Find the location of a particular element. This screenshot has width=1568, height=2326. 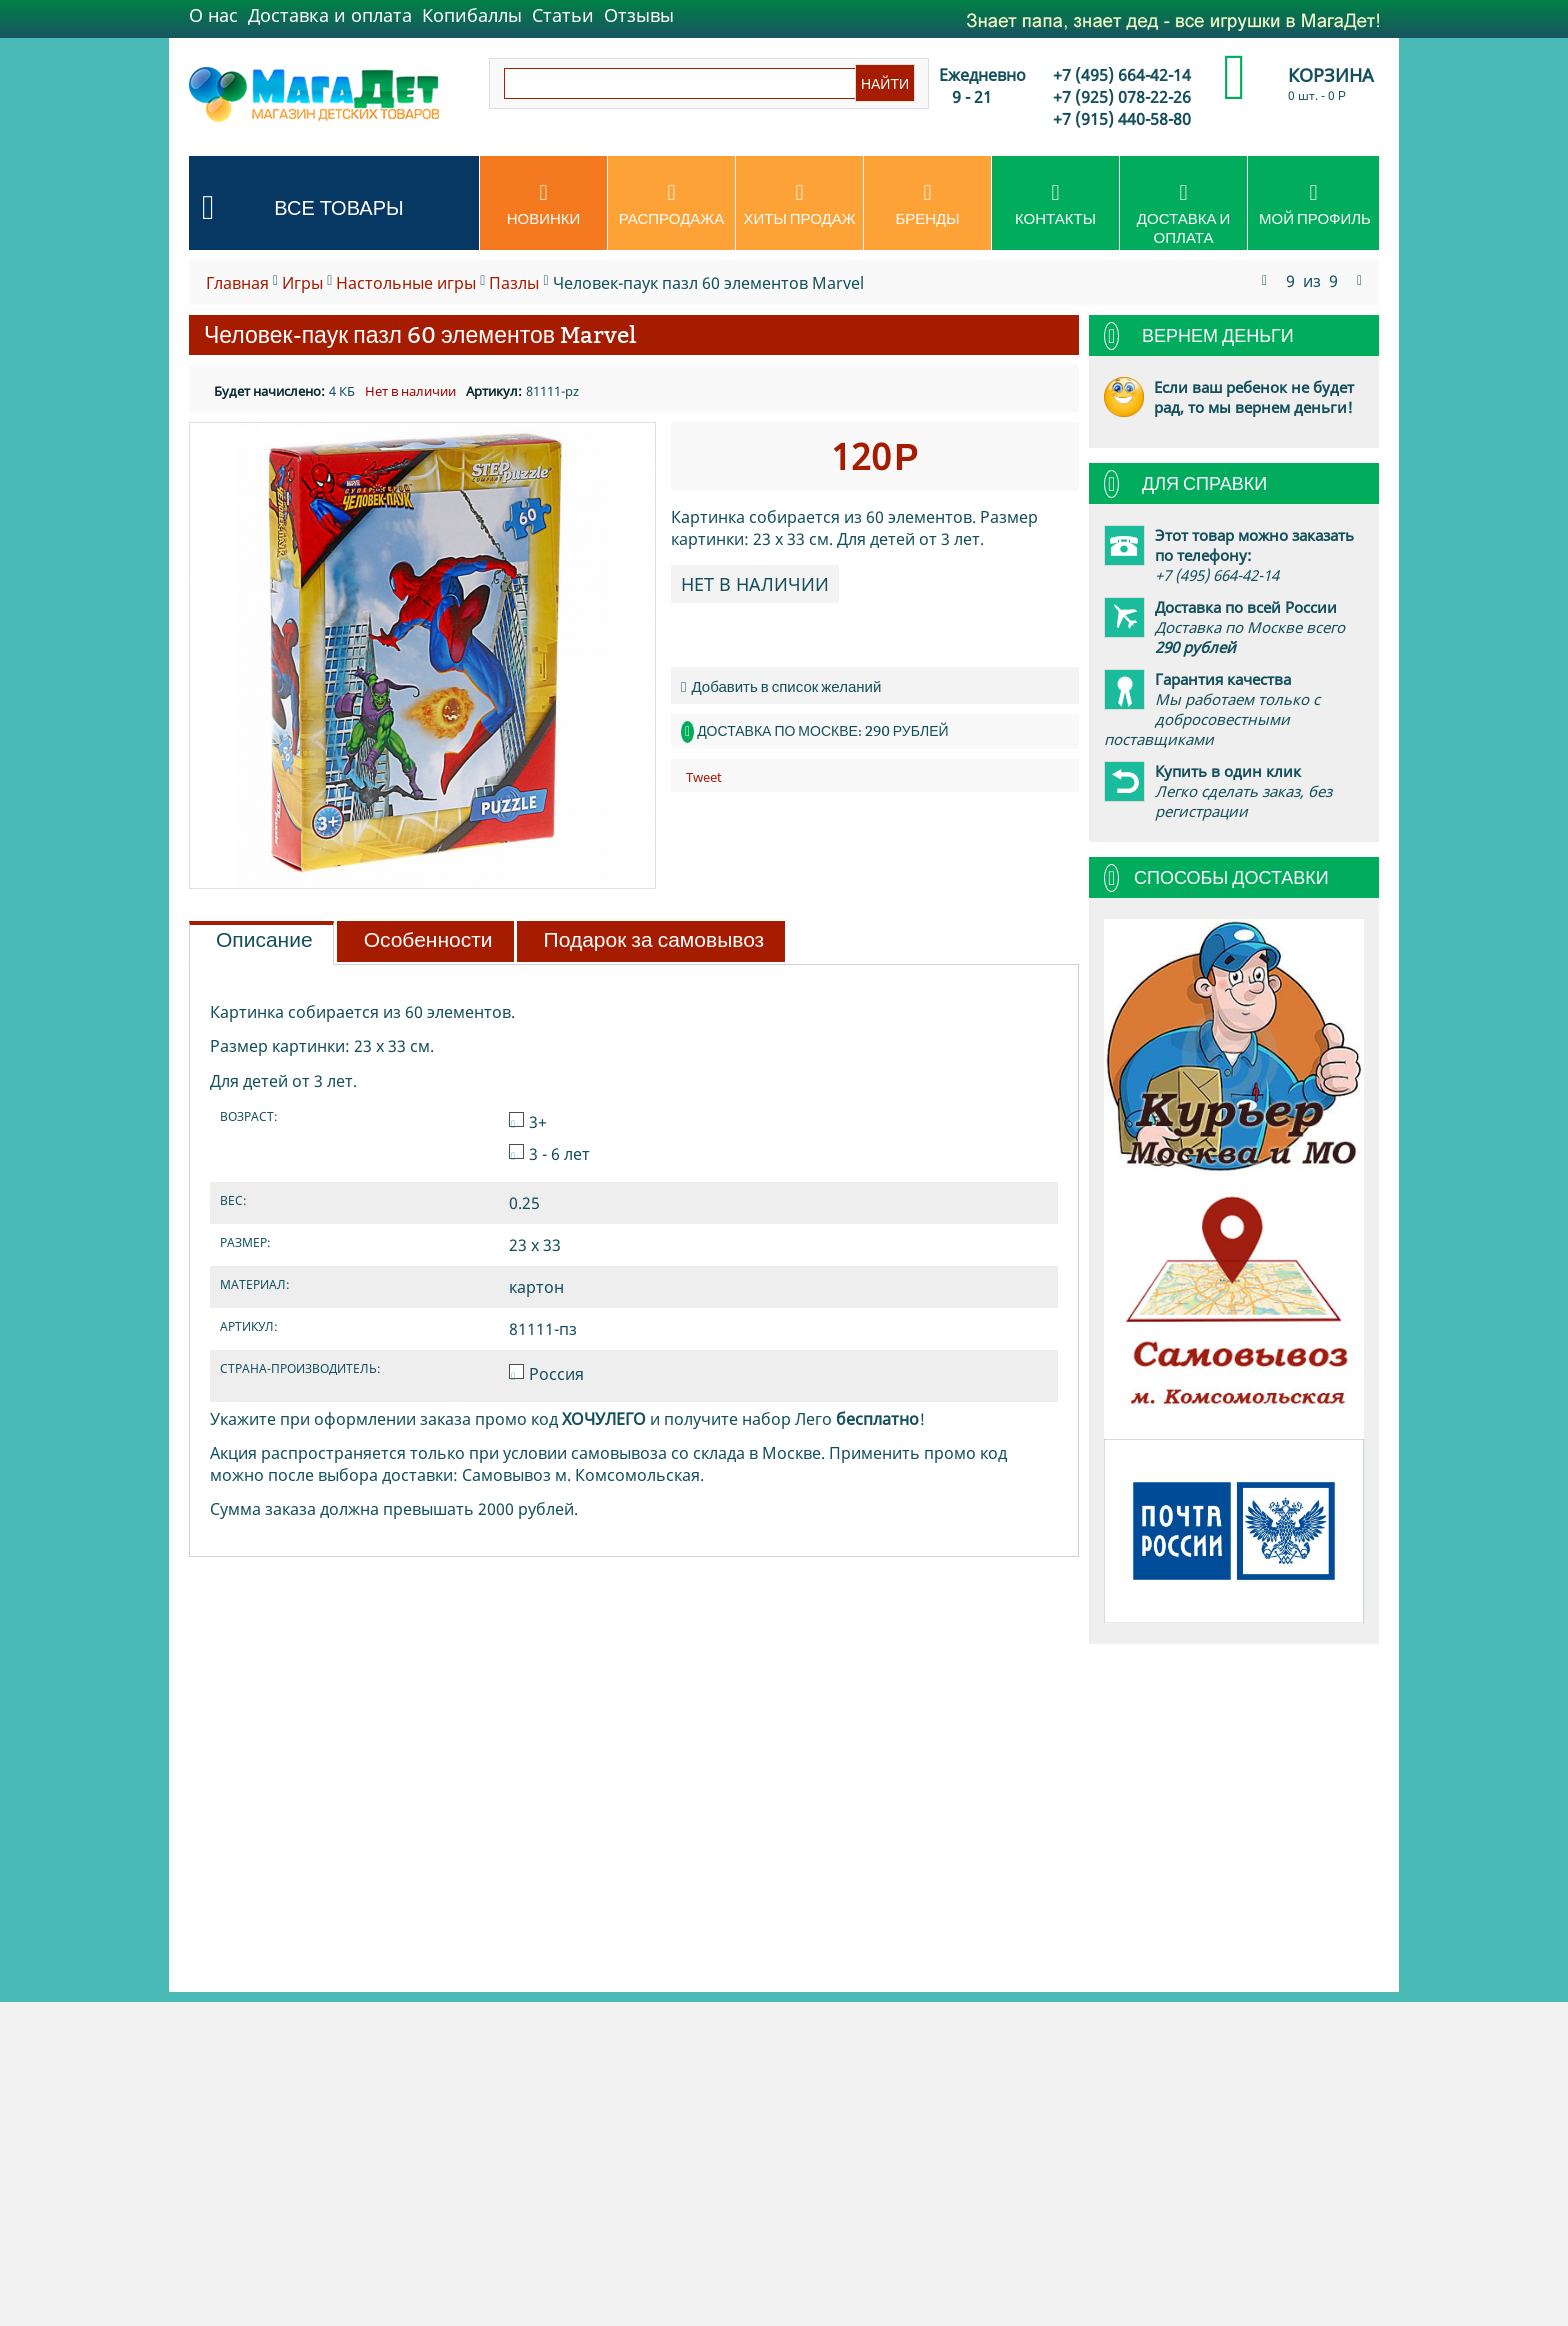

О нас is located at coordinates (213, 15).